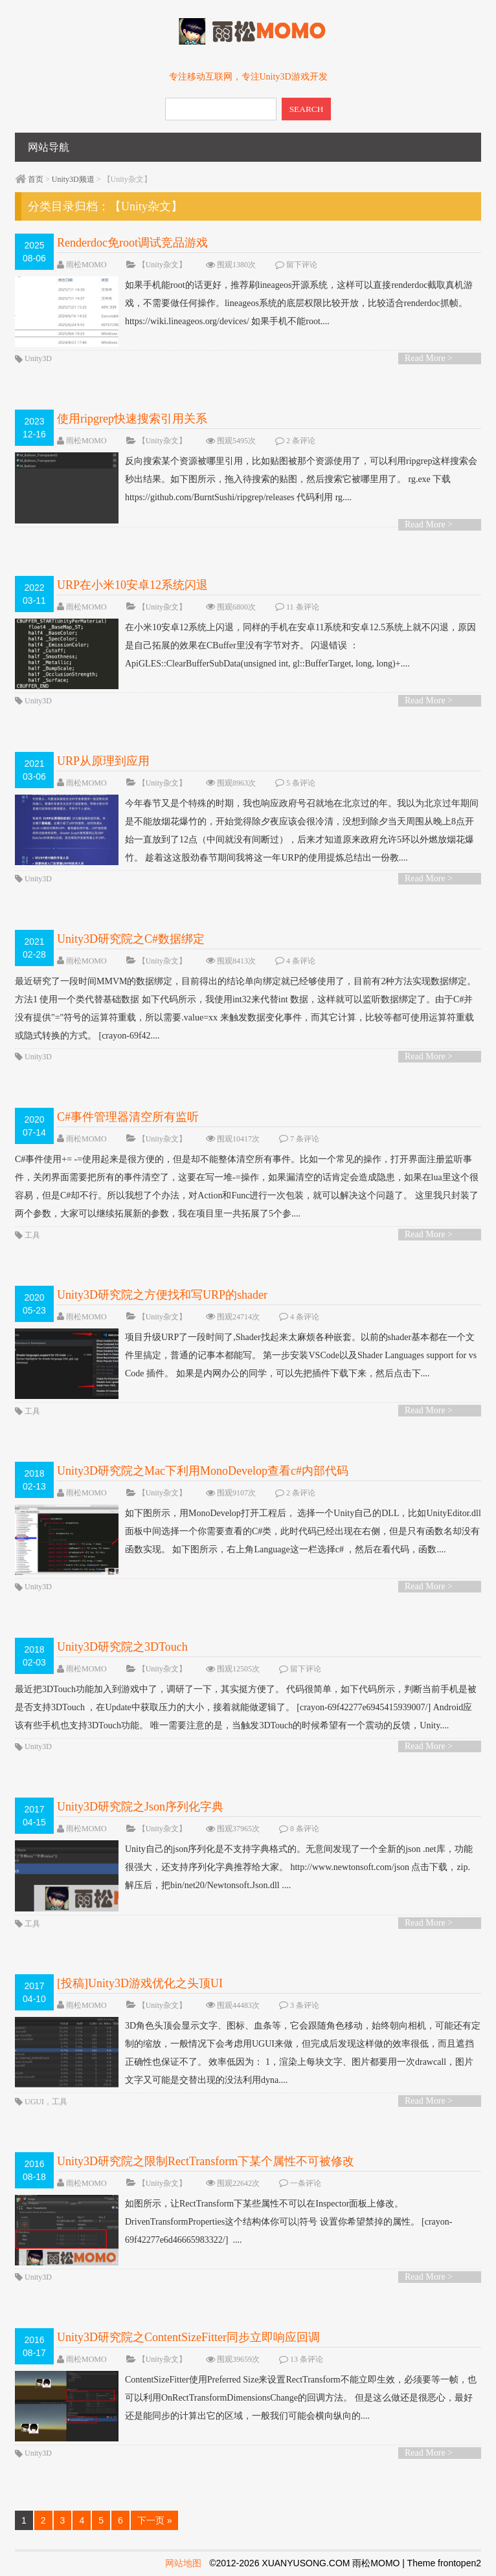 The height and width of the screenshot is (2576, 496). Describe the element at coordinates (429, 358) in the screenshot. I see `Read More >` at that location.